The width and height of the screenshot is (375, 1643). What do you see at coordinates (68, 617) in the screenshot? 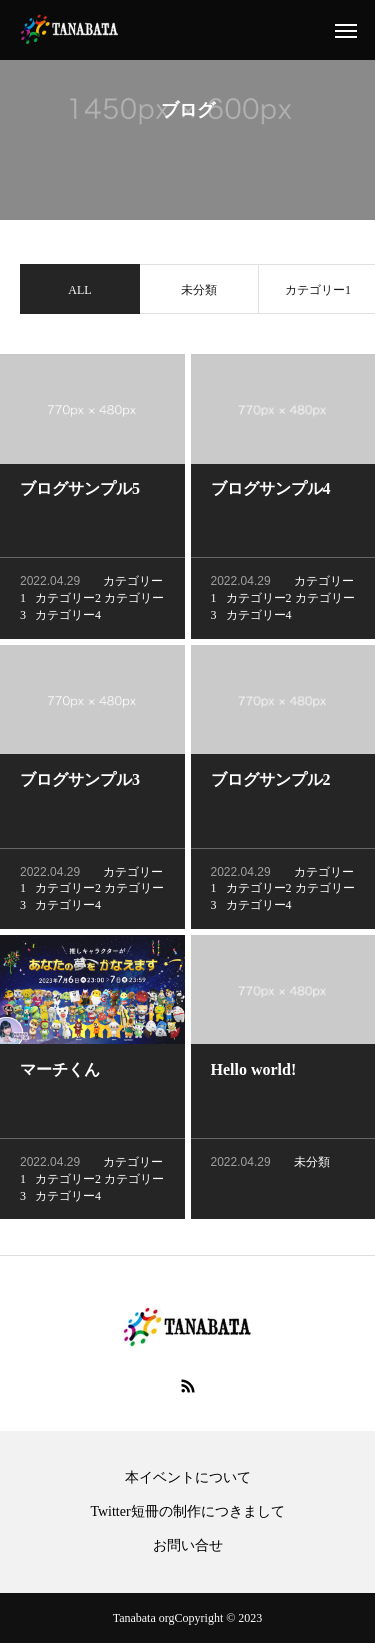
I see `カテゴリー4` at bounding box center [68, 617].